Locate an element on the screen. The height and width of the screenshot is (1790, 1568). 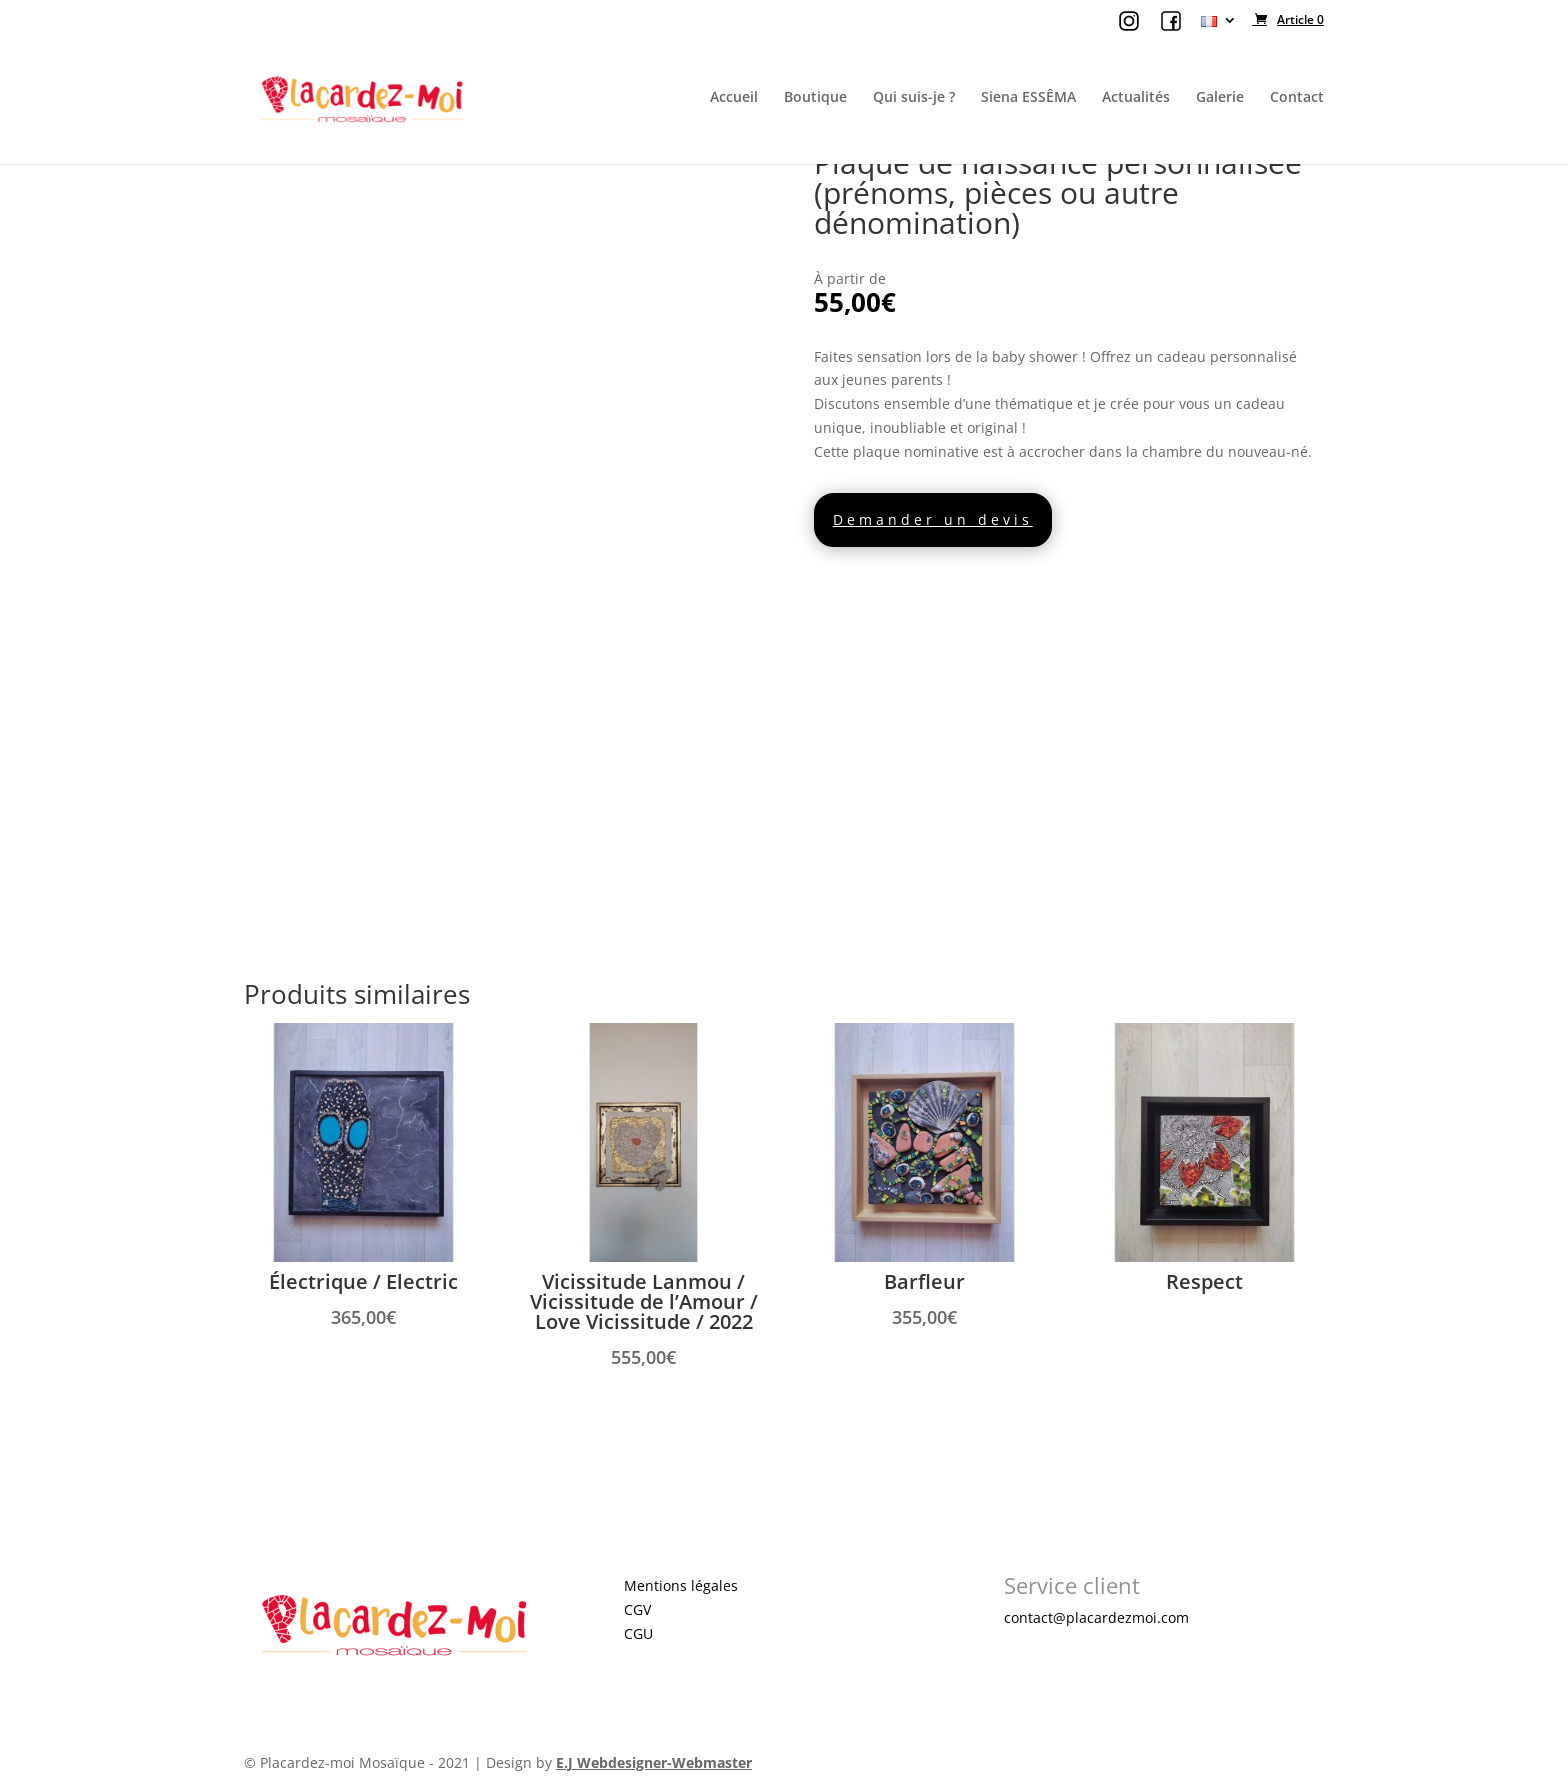
CGU is located at coordinates (638, 1633).